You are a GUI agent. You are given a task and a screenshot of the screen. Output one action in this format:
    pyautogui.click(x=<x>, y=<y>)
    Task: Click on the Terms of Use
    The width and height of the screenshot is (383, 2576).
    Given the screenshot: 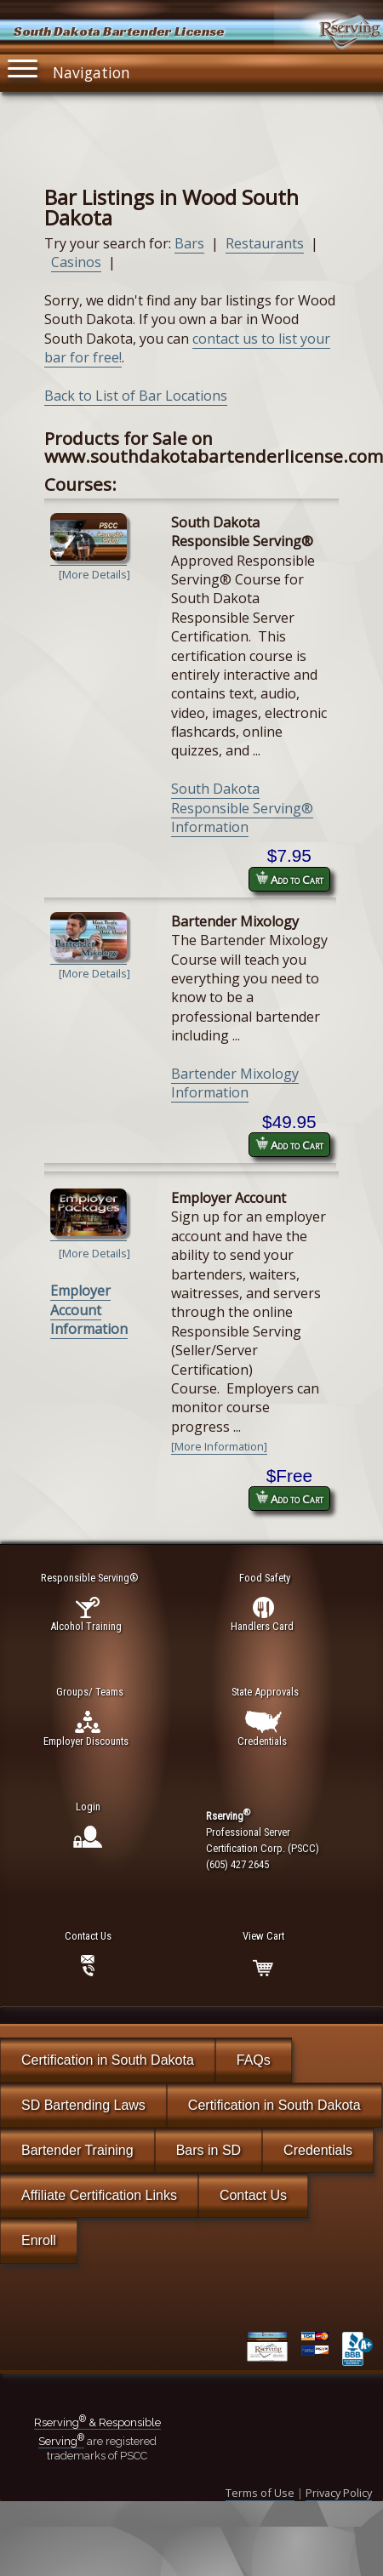 What is the action you would take?
    pyautogui.click(x=260, y=2492)
    